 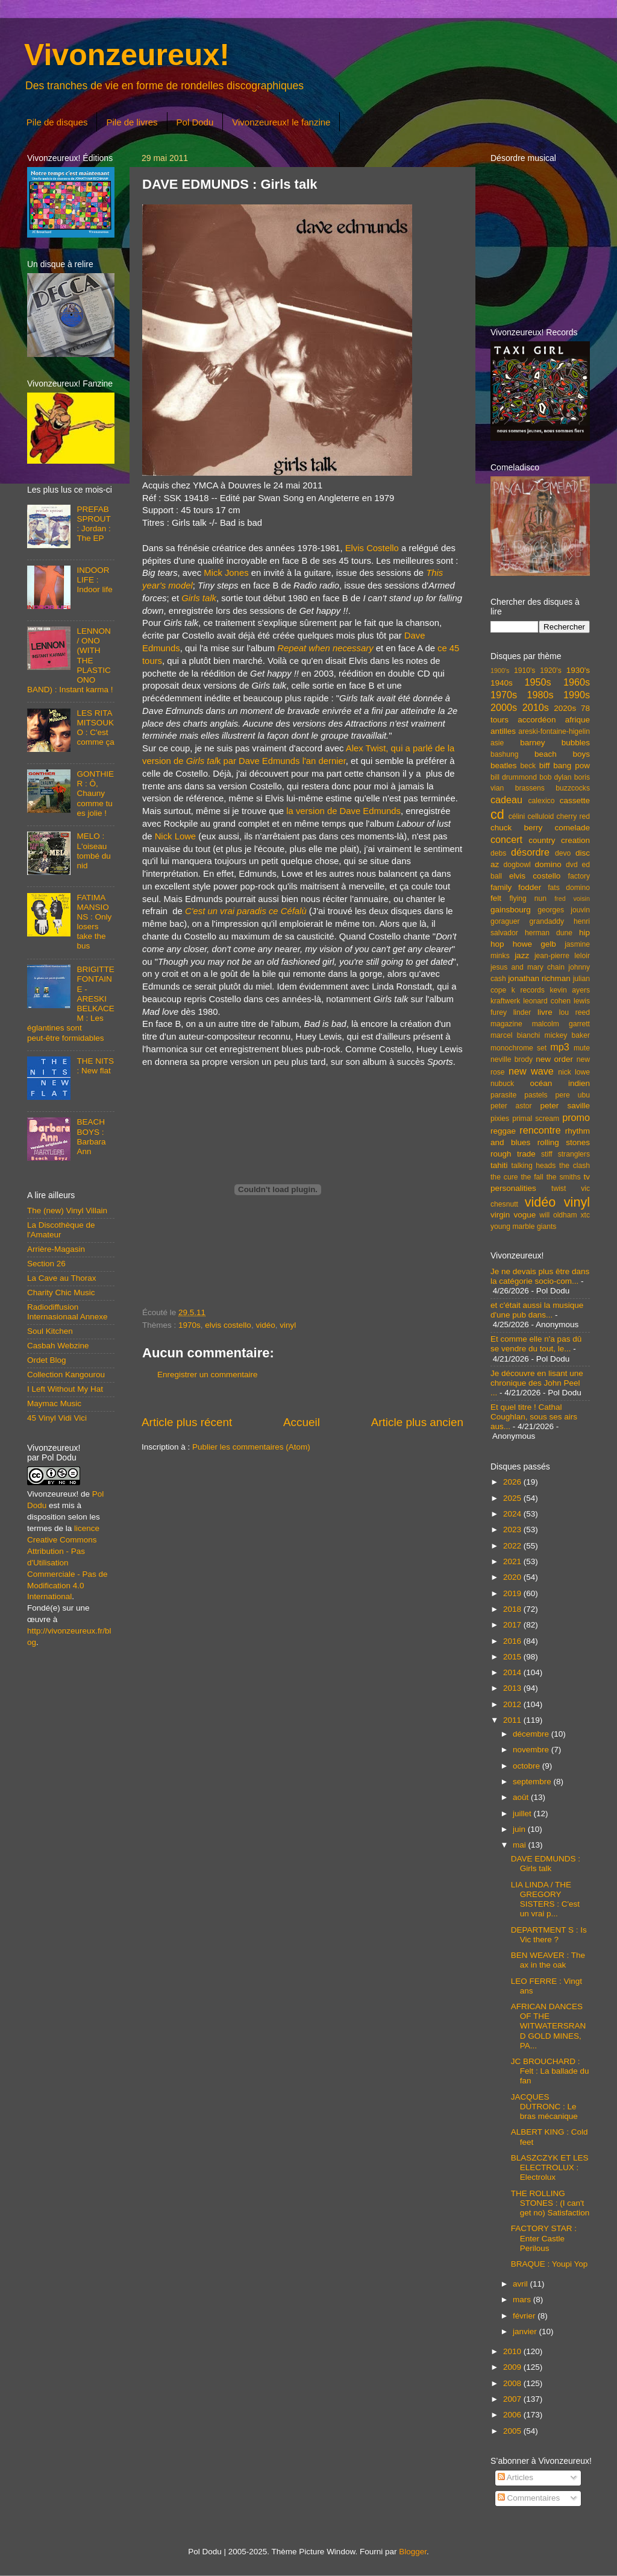 What do you see at coordinates (550, 2167) in the screenshot?
I see `BLASZCZYK ET LES ELECTROLUX : Electrolux` at bounding box center [550, 2167].